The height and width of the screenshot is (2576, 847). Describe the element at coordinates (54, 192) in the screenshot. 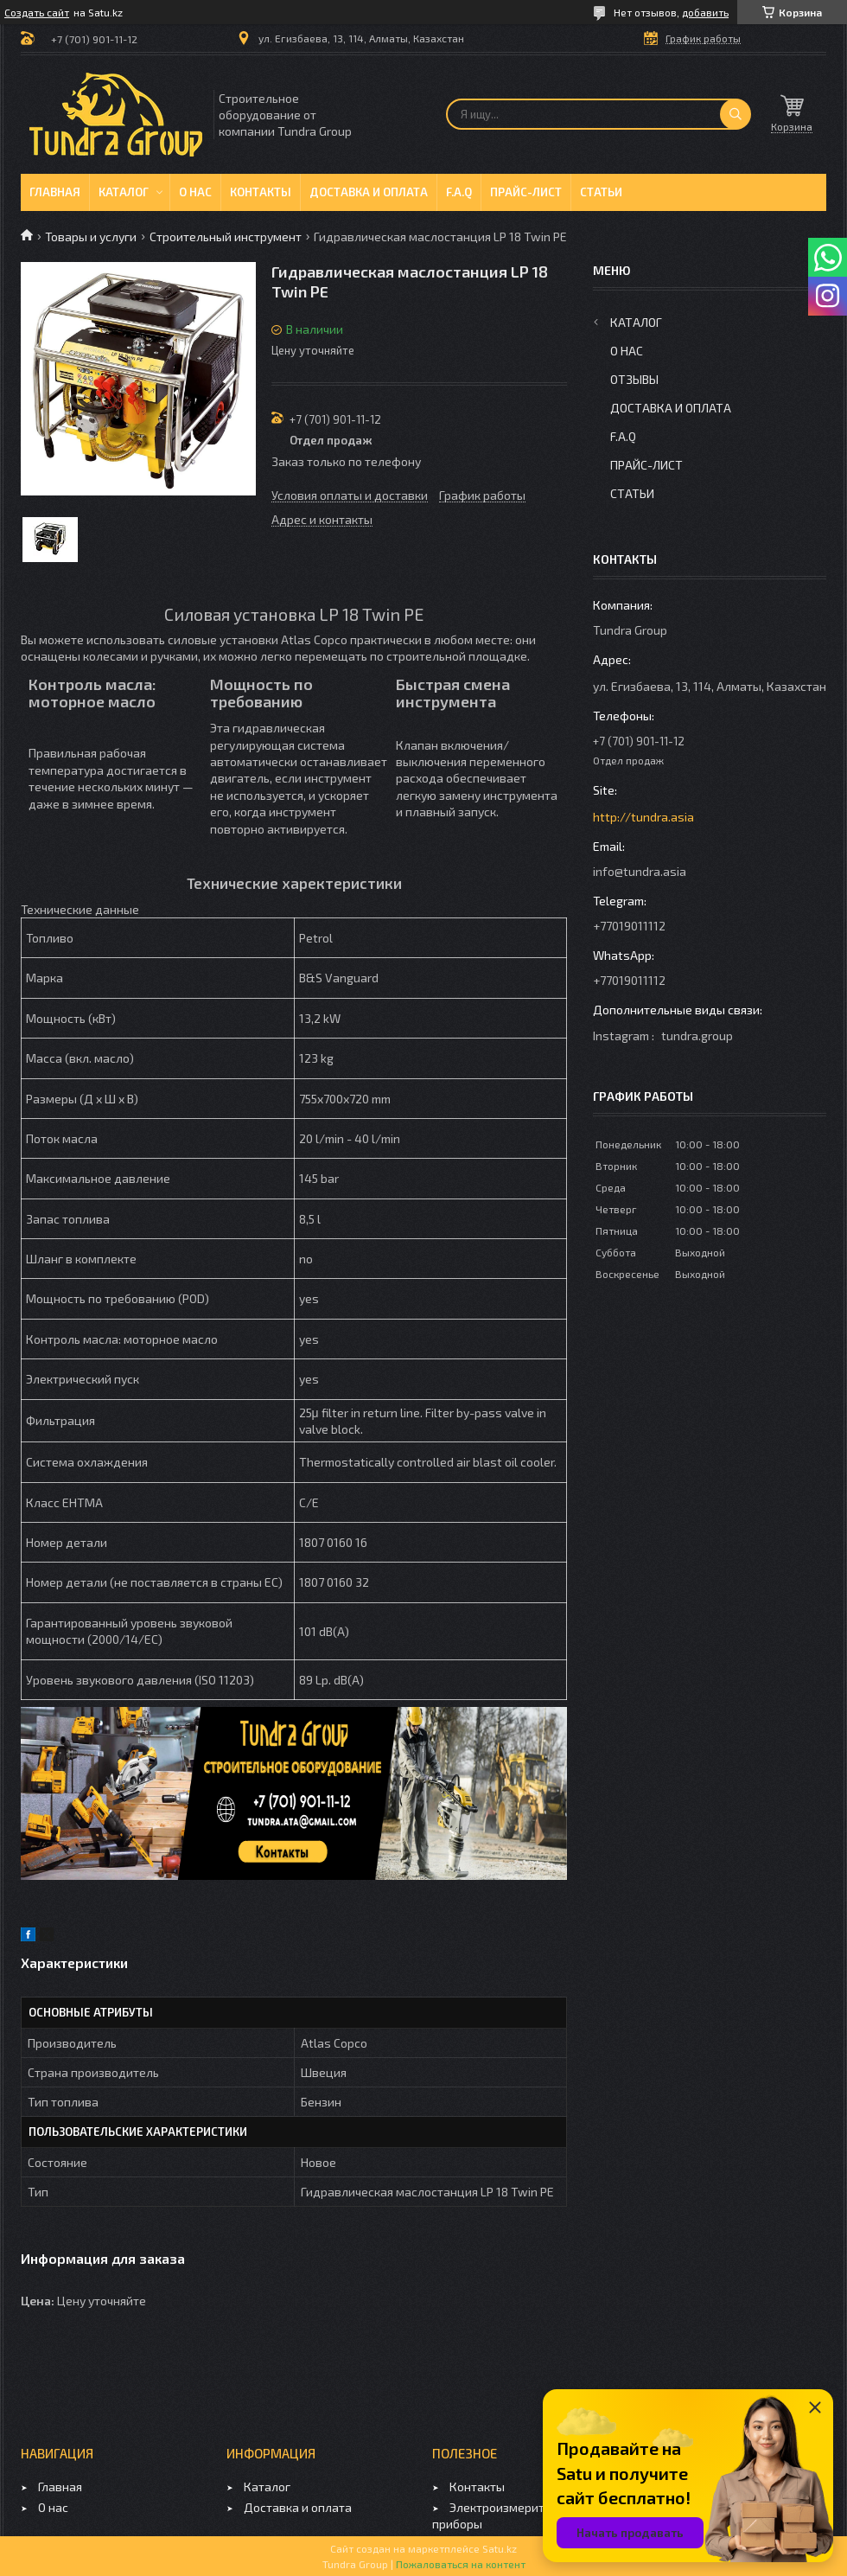

I see `Главная` at that location.